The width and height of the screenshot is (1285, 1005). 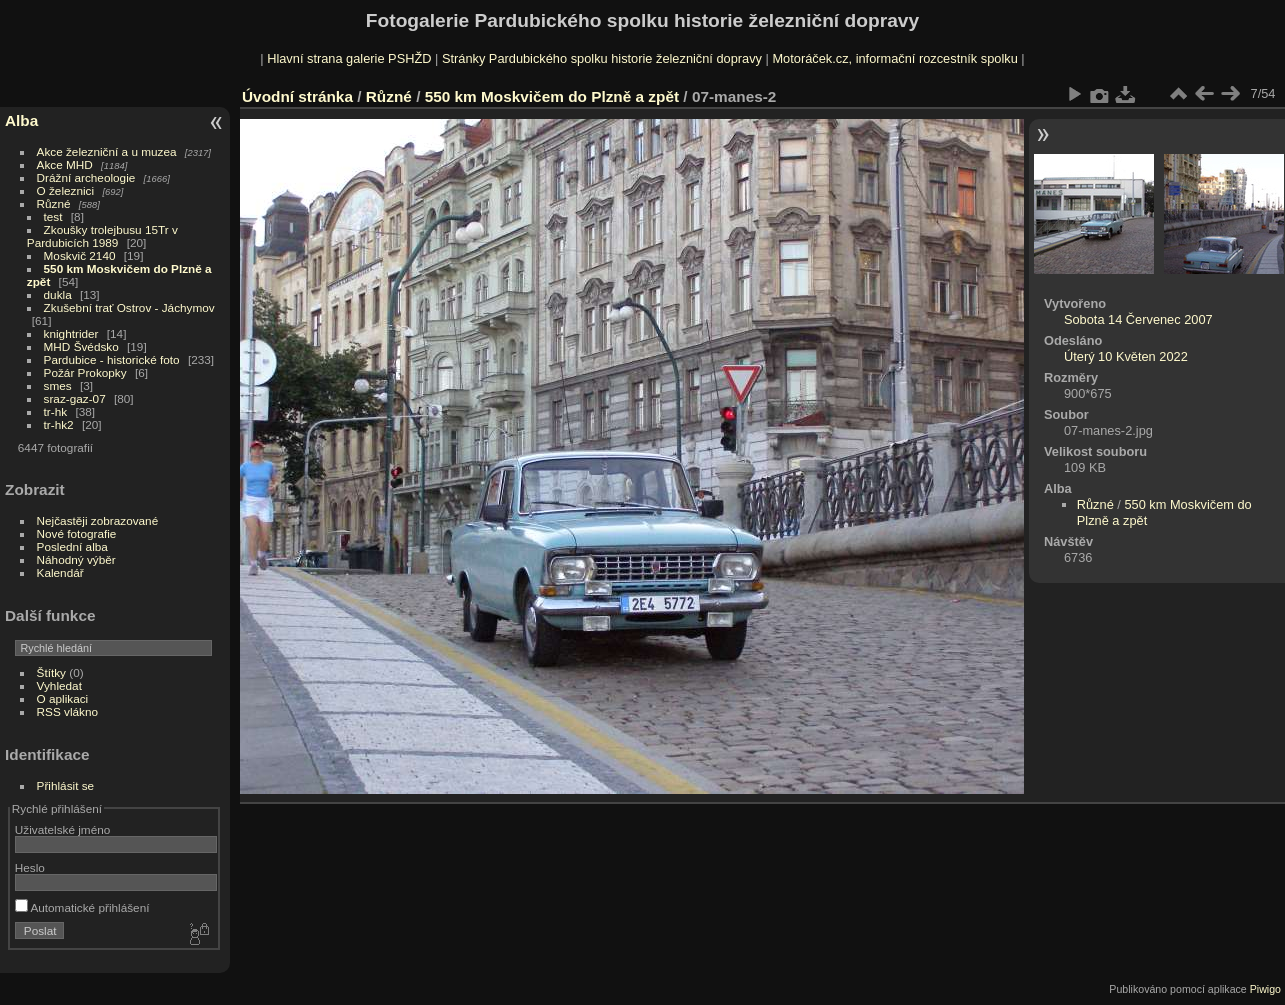 I want to click on Úvodní stránka, so click(x=297, y=96).